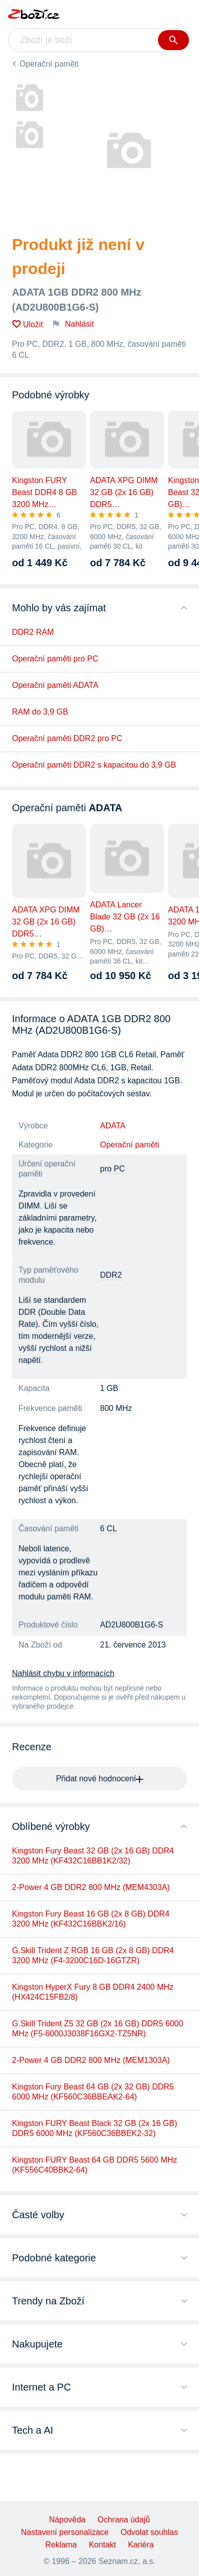 The width and height of the screenshot is (199, 2576). I want to click on Nastavení personalizace, so click(64, 2532).